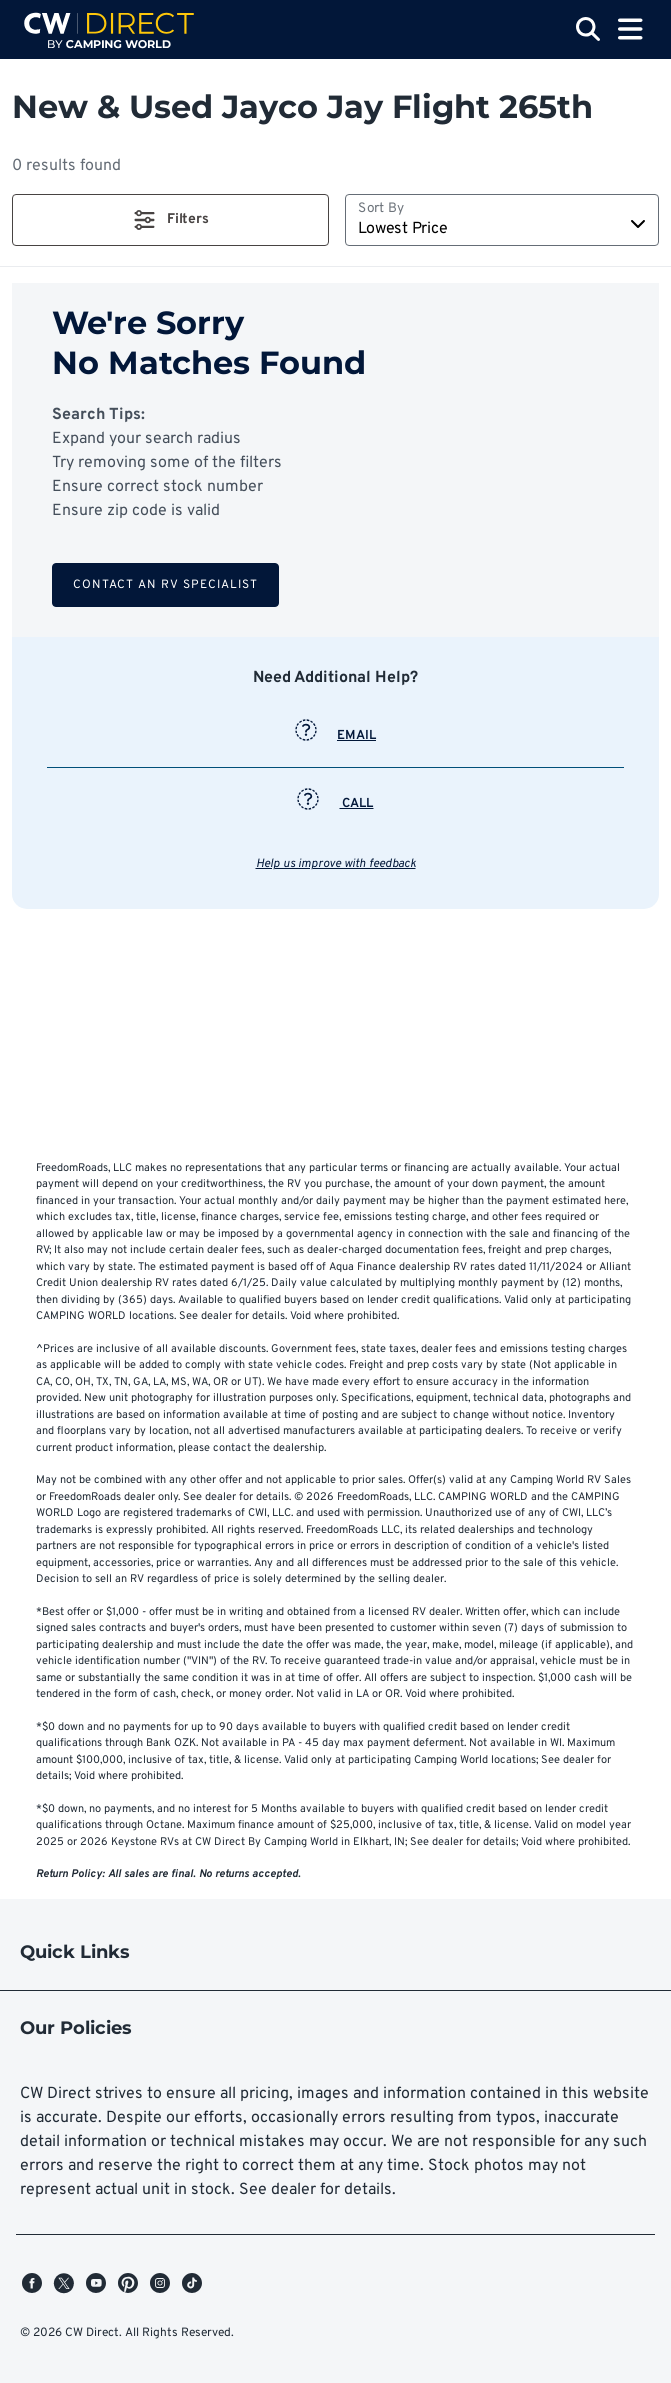 The height and width of the screenshot is (2383, 671). What do you see at coordinates (335, 736) in the screenshot?
I see `EMAIL [button]` at bounding box center [335, 736].